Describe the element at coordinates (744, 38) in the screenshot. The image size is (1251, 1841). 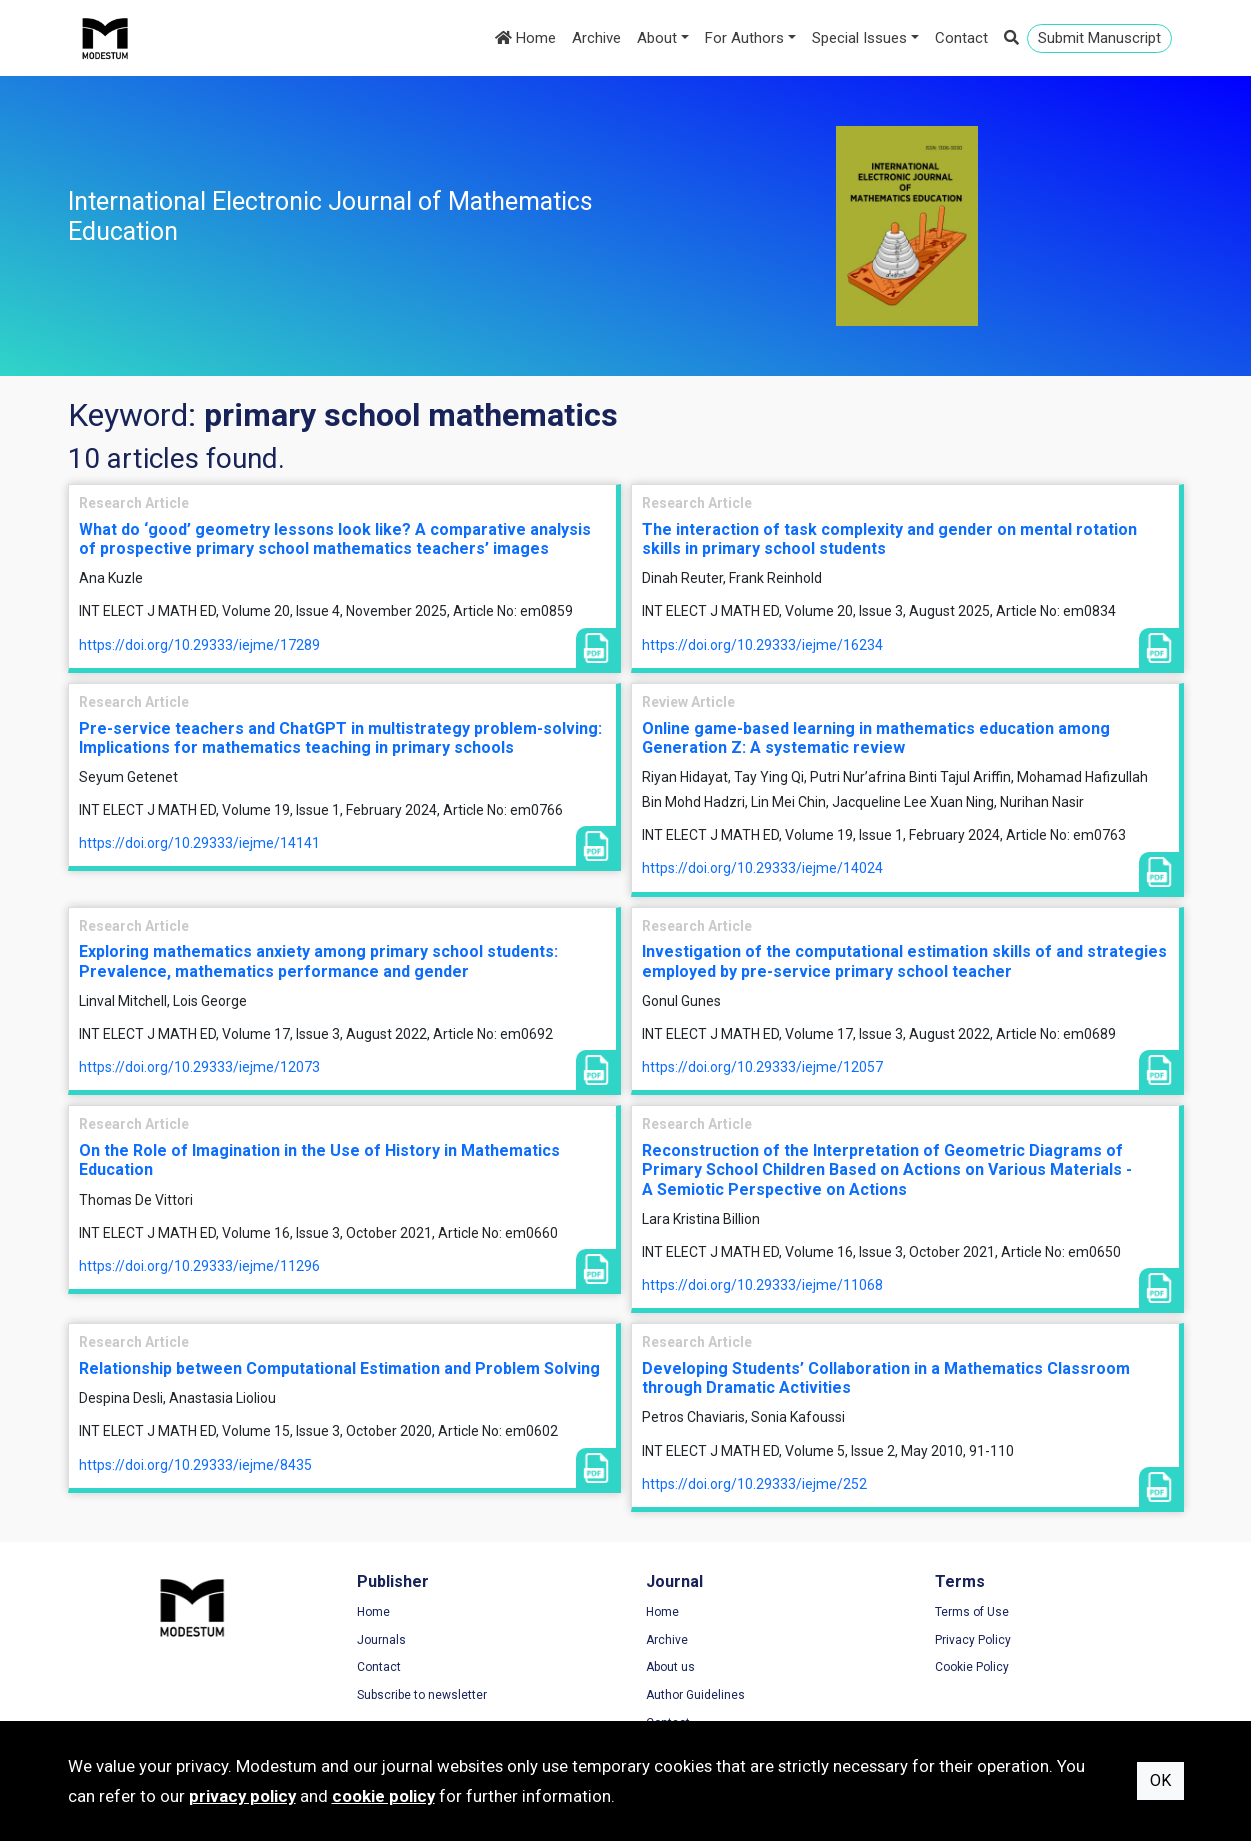
I see `For Authors [button]` at that location.